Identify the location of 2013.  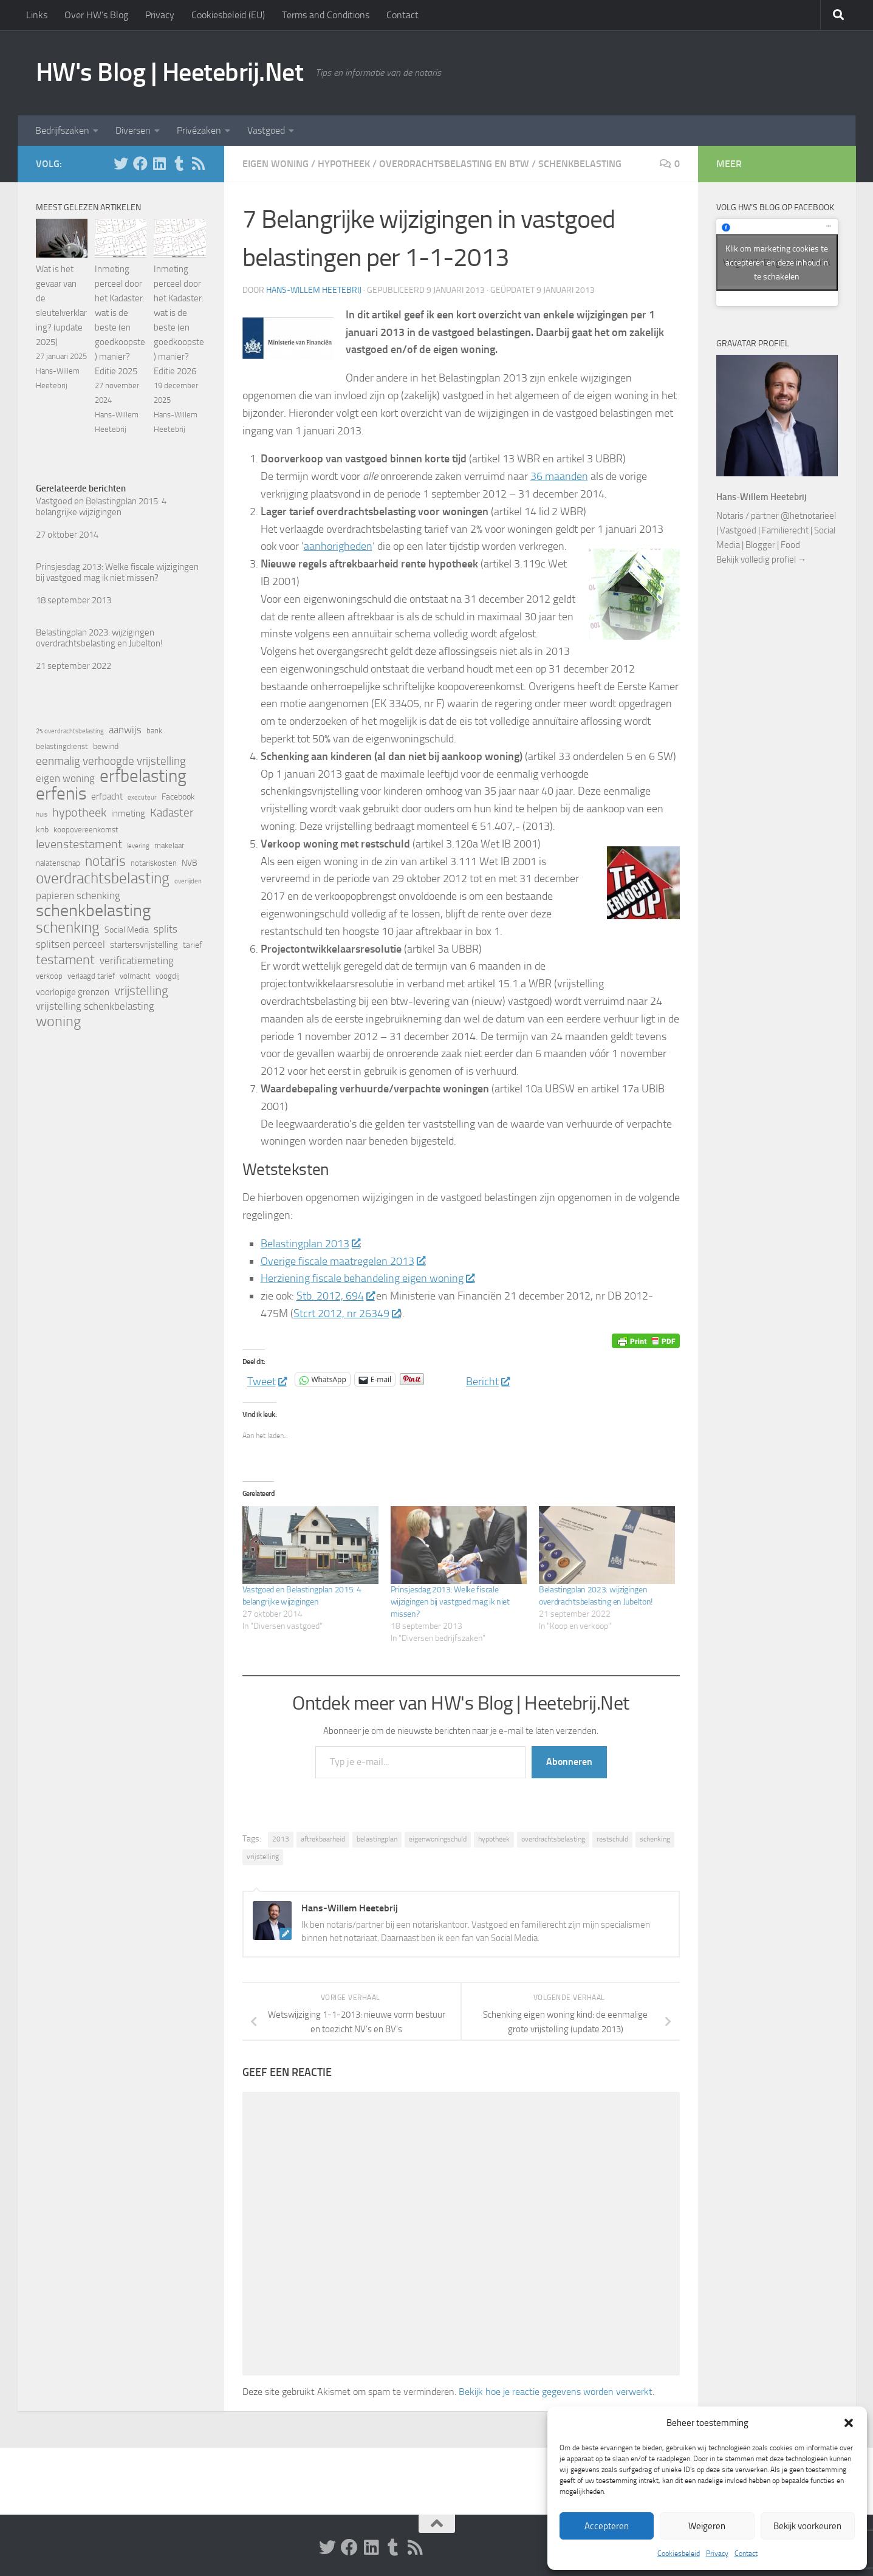
(280, 1839).